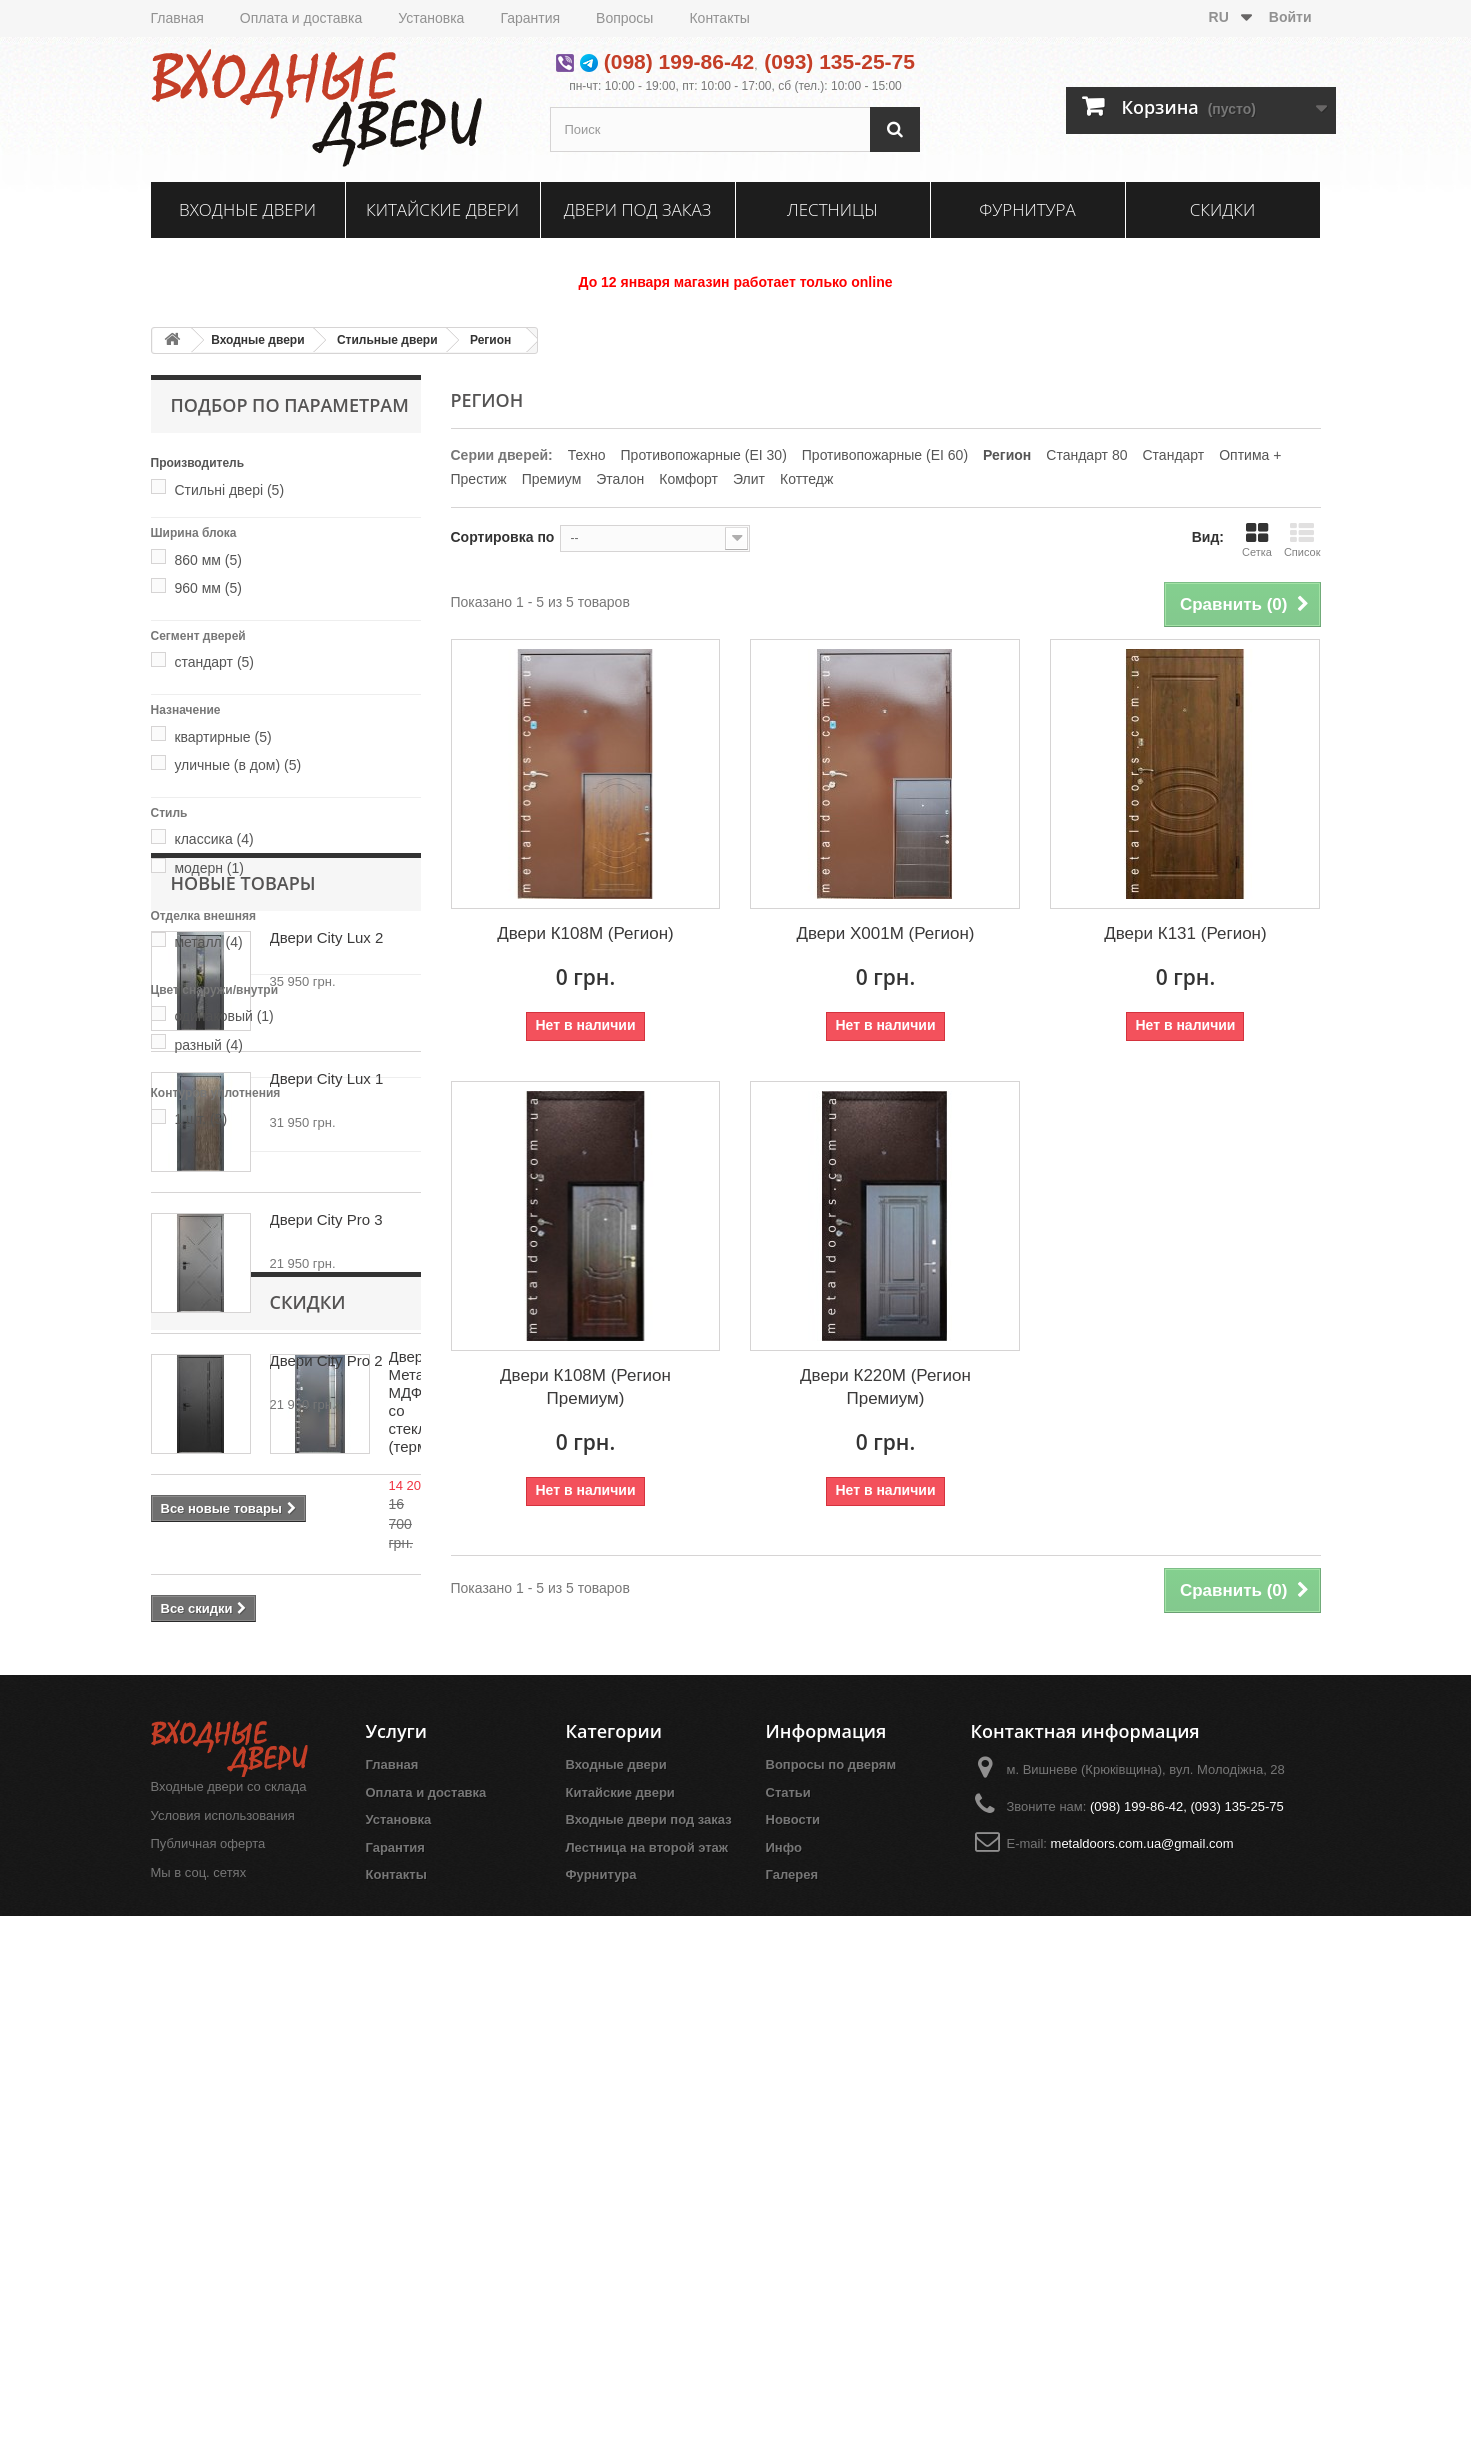  Describe the element at coordinates (649, 2351) in the screenshot. I see `Входные двери под заказ` at that location.